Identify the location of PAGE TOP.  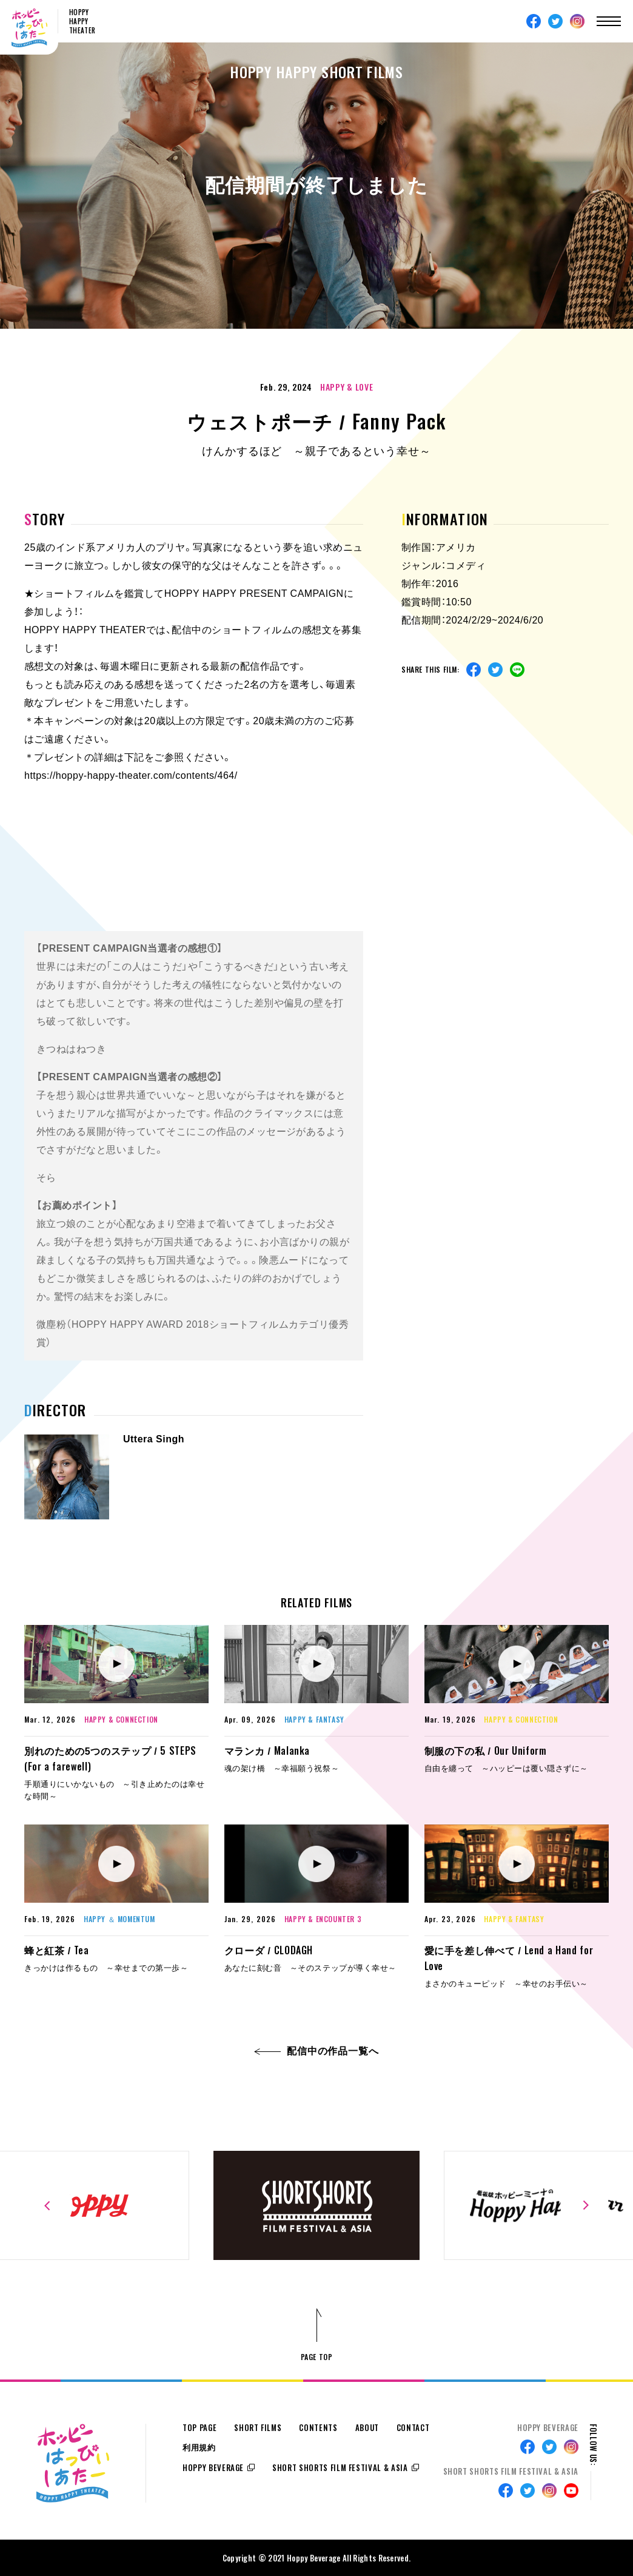
(317, 2357).